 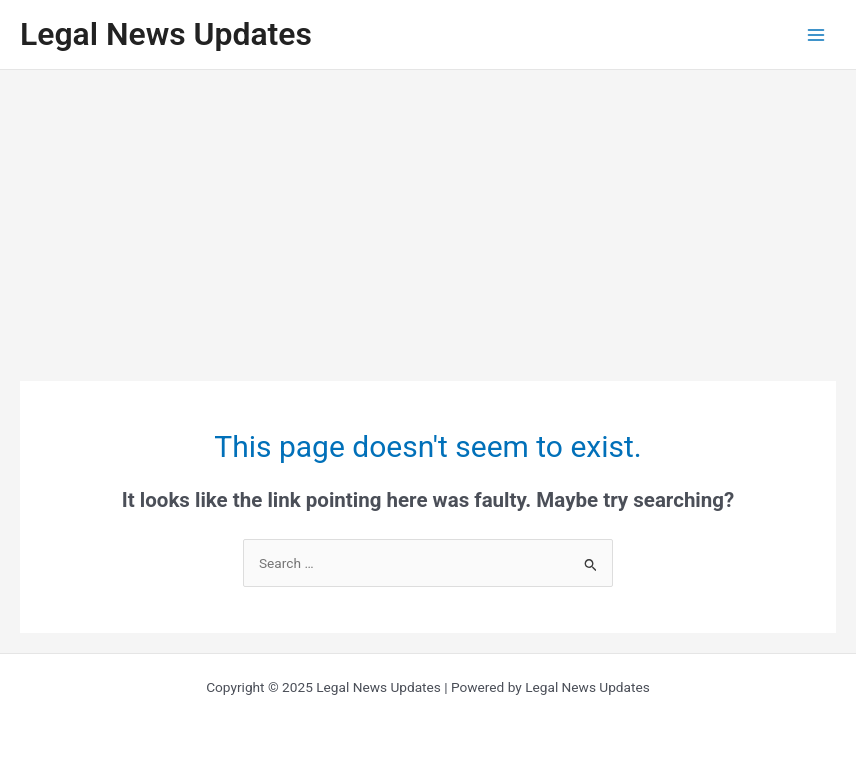 What do you see at coordinates (816, 34) in the screenshot?
I see `[Main menu toggle]` at bounding box center [816, 34].